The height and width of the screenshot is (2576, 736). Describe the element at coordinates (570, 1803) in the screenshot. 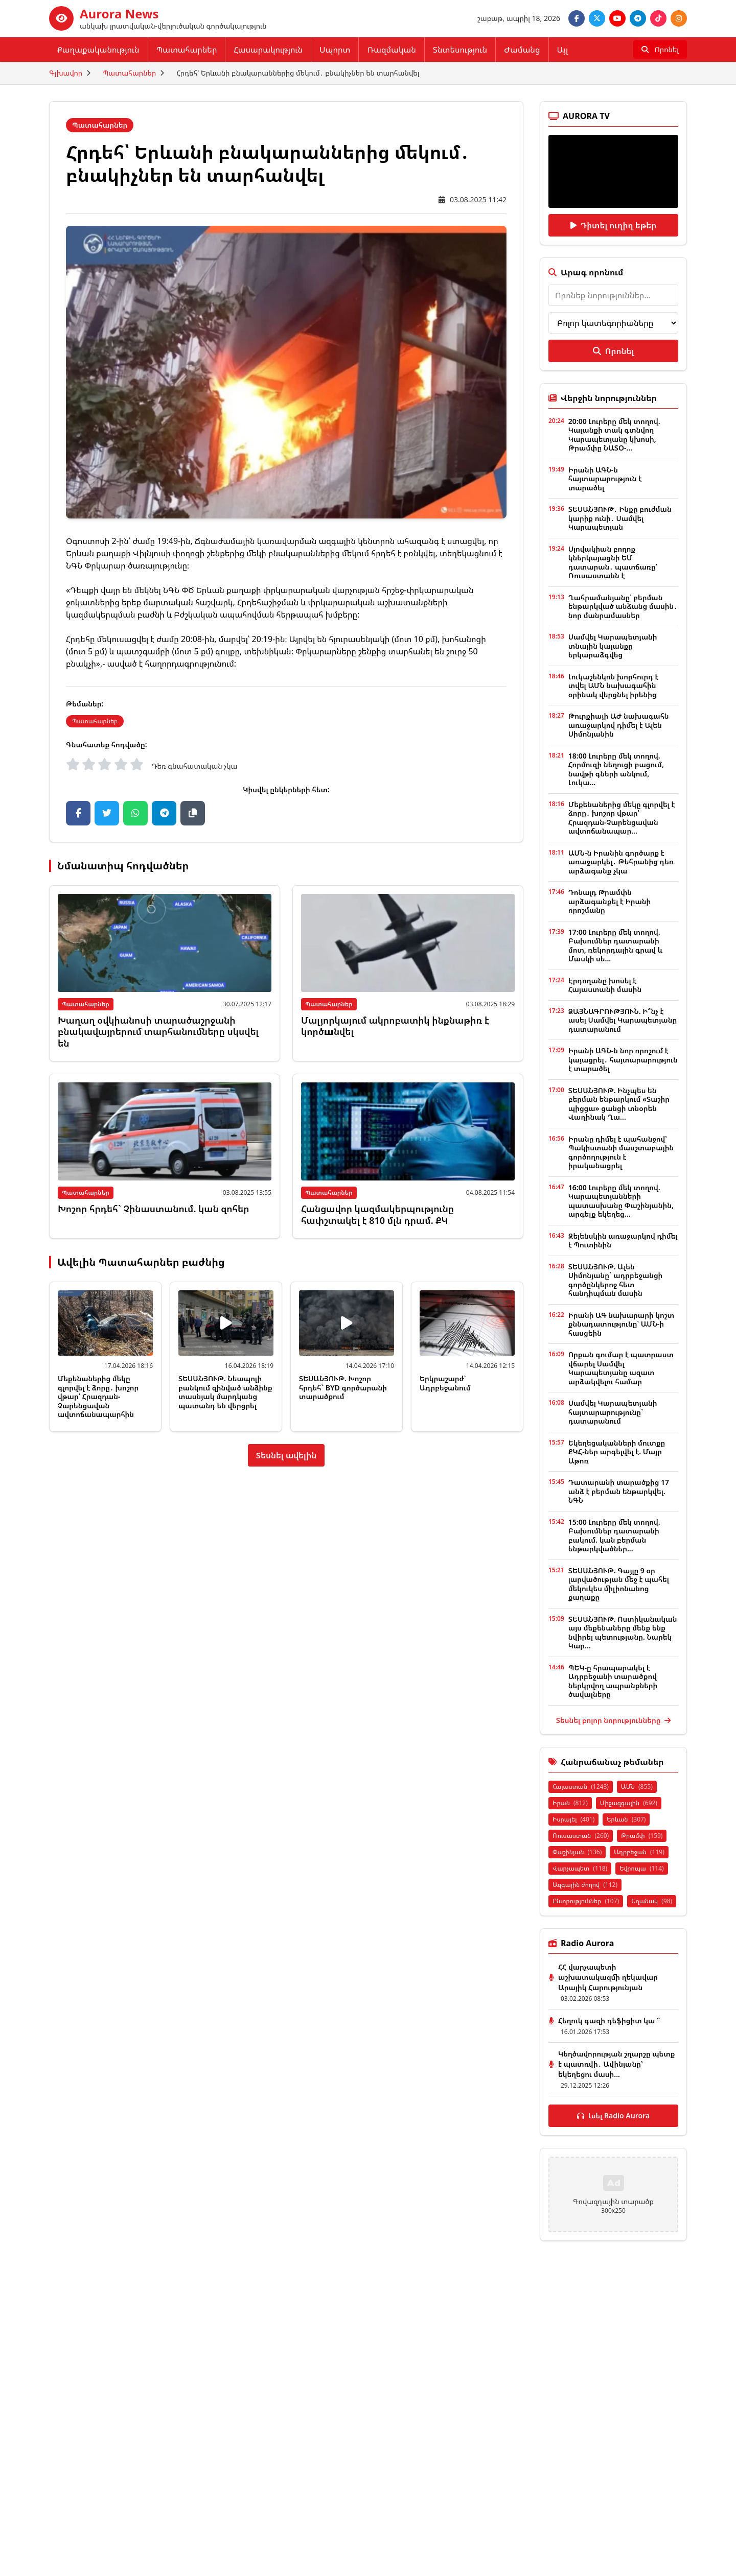

I see `Իրան` at that location.